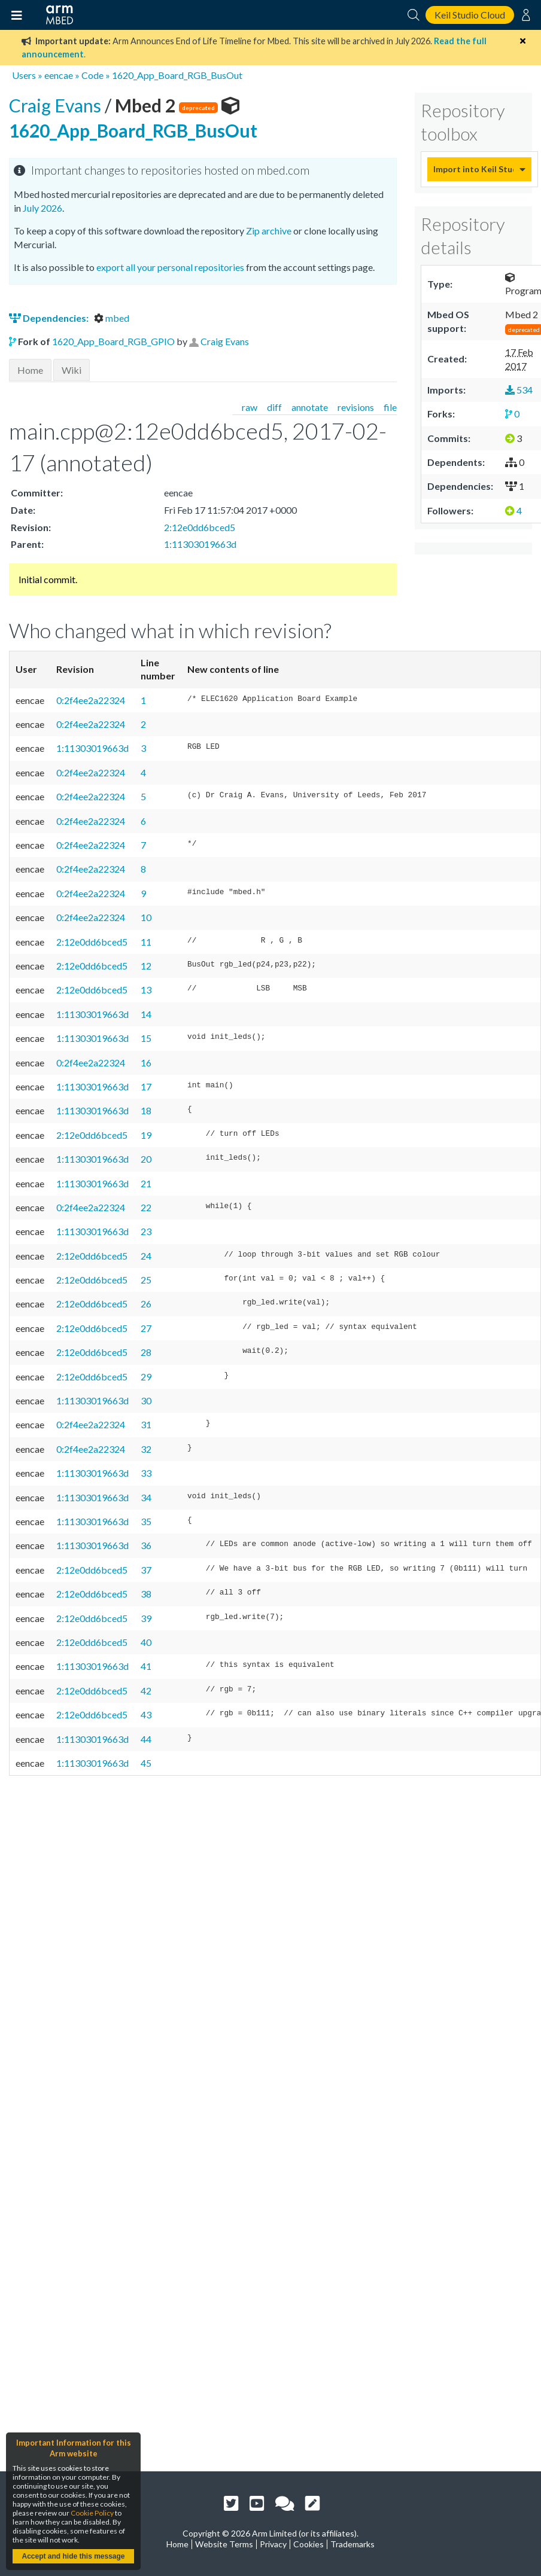 This screenshot has height=2576, width=541. Describe the element at coordinates (469, 14) in the screenshot. I see `Keil Studio Cloud` at that location.